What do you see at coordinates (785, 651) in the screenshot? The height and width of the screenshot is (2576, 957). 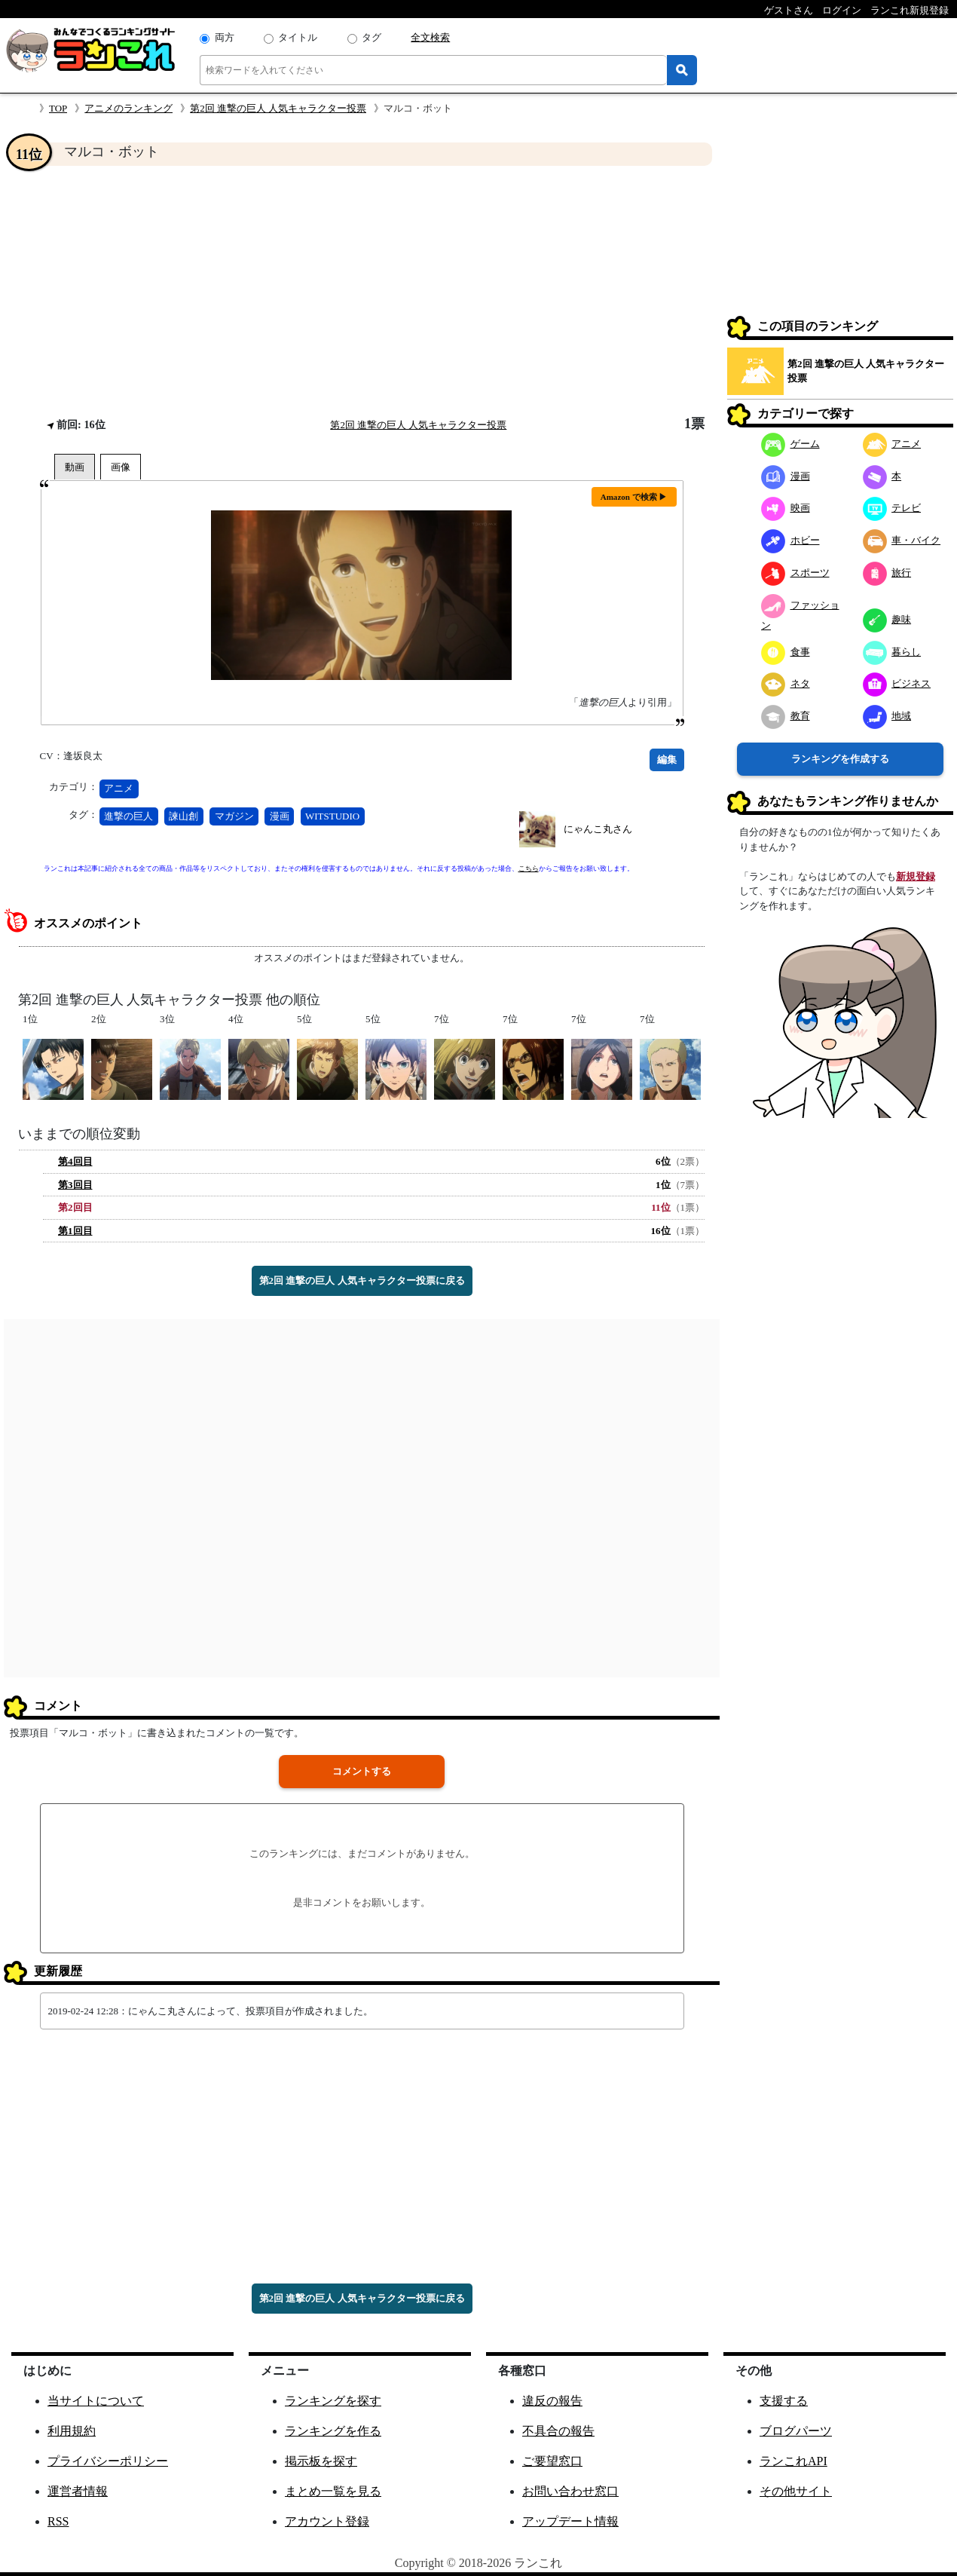 I see `食事` at bounding box center [785, 651].